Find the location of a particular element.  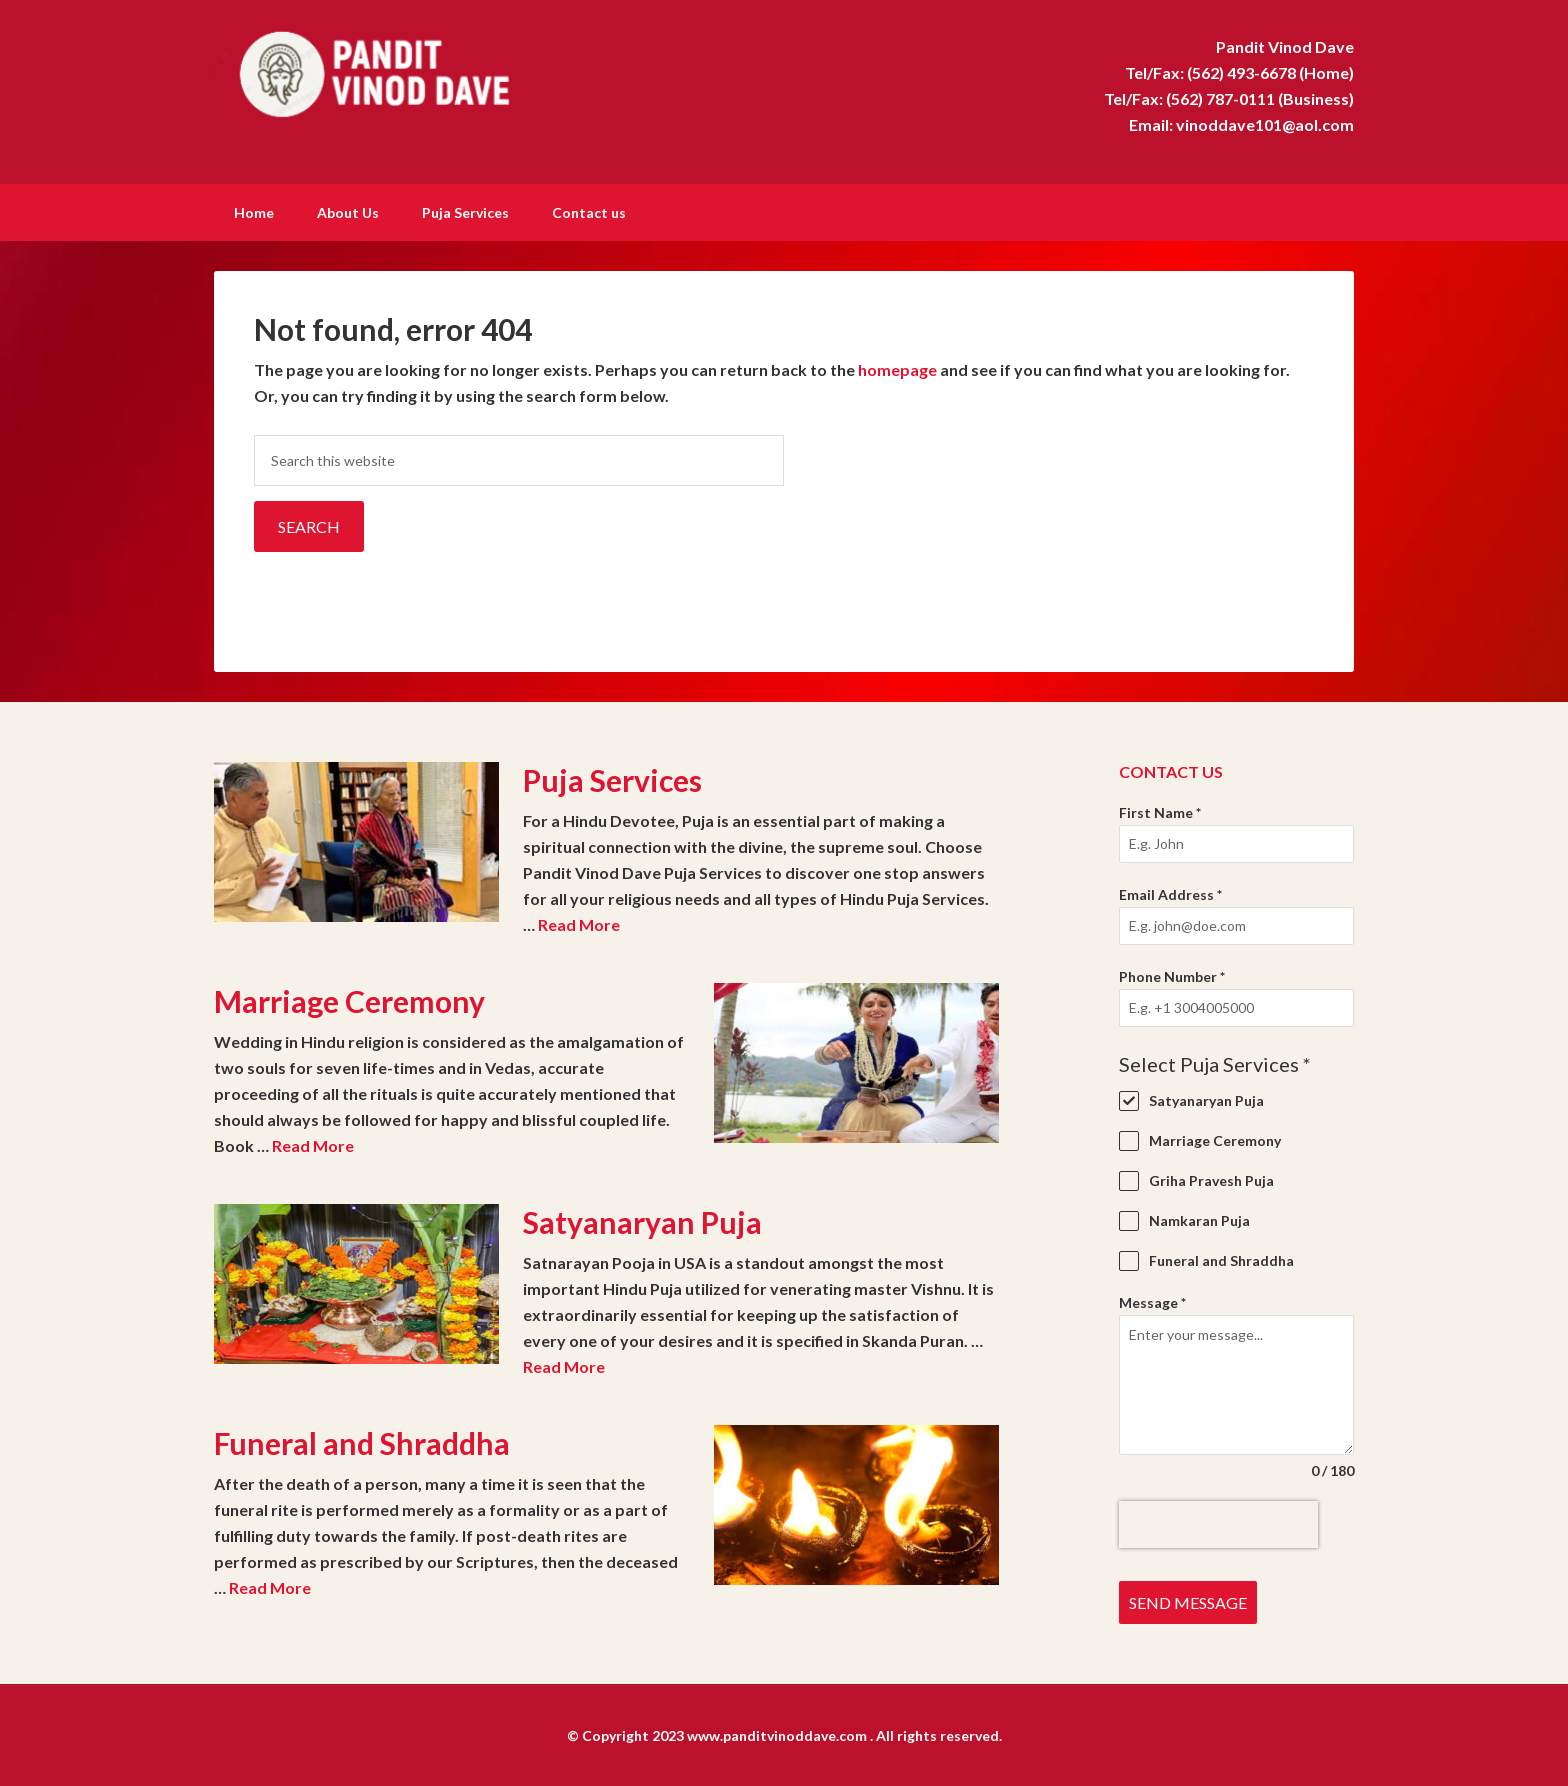

Read More is located at coordinates (579, 922).